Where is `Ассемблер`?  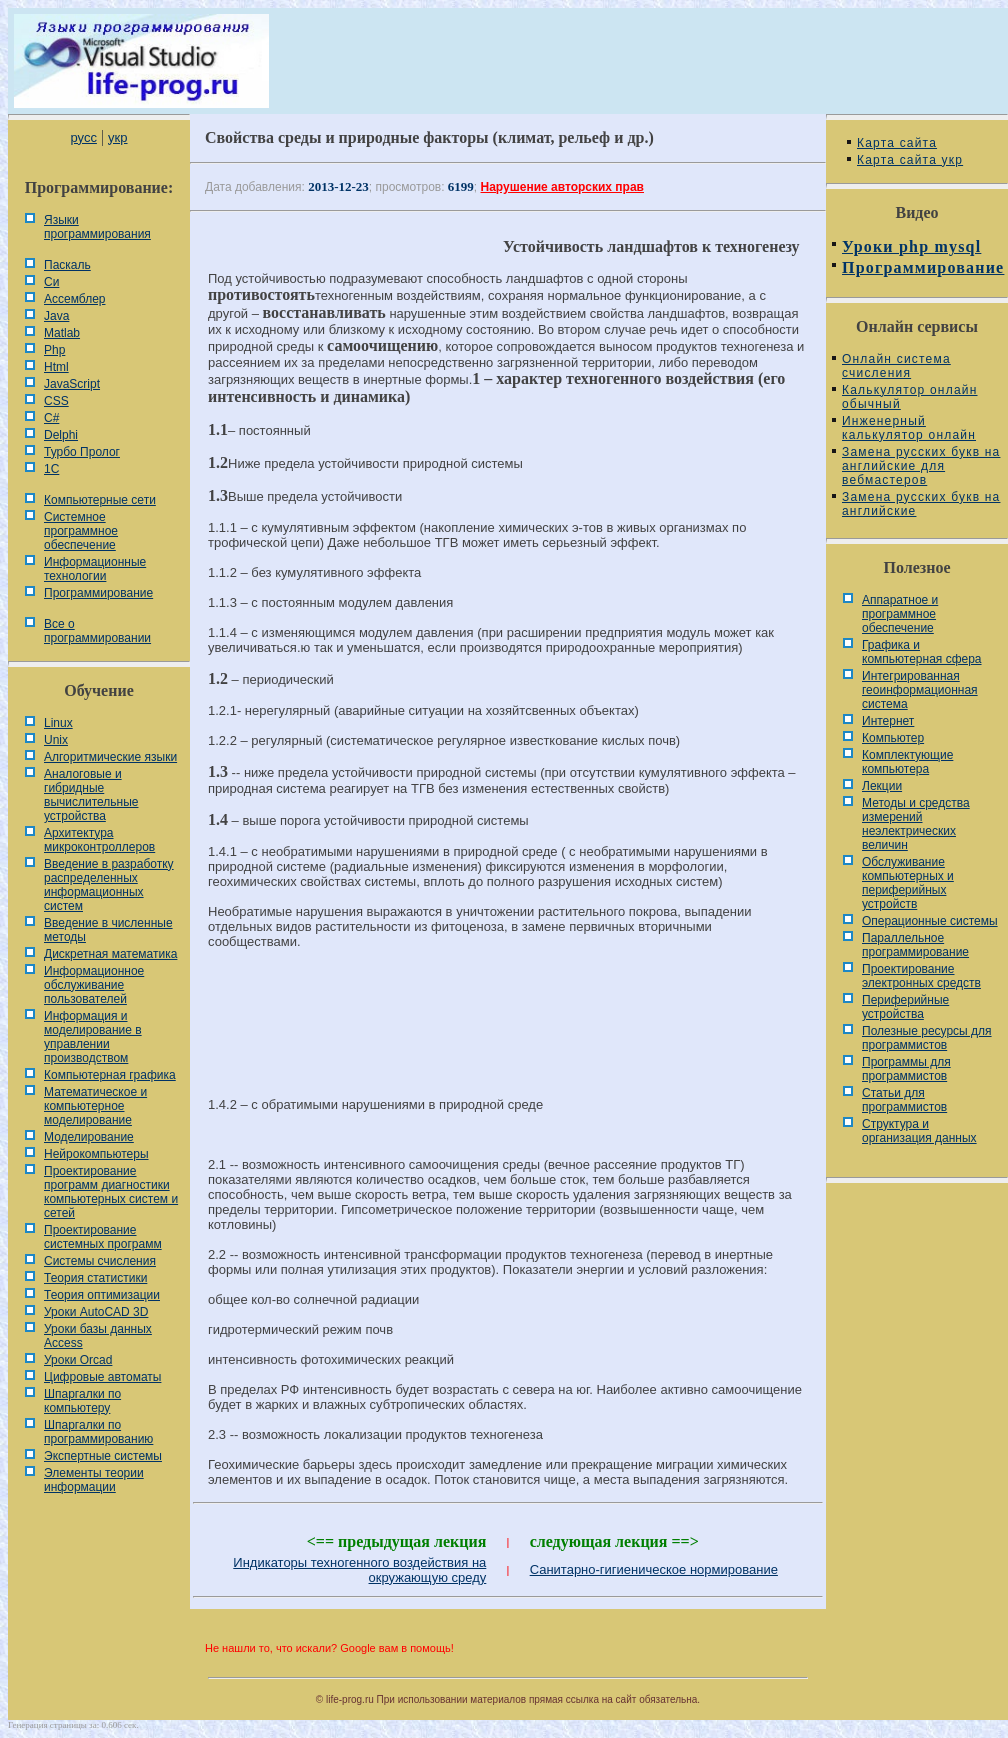
Ассемблер is located at coordinates (74, 299).